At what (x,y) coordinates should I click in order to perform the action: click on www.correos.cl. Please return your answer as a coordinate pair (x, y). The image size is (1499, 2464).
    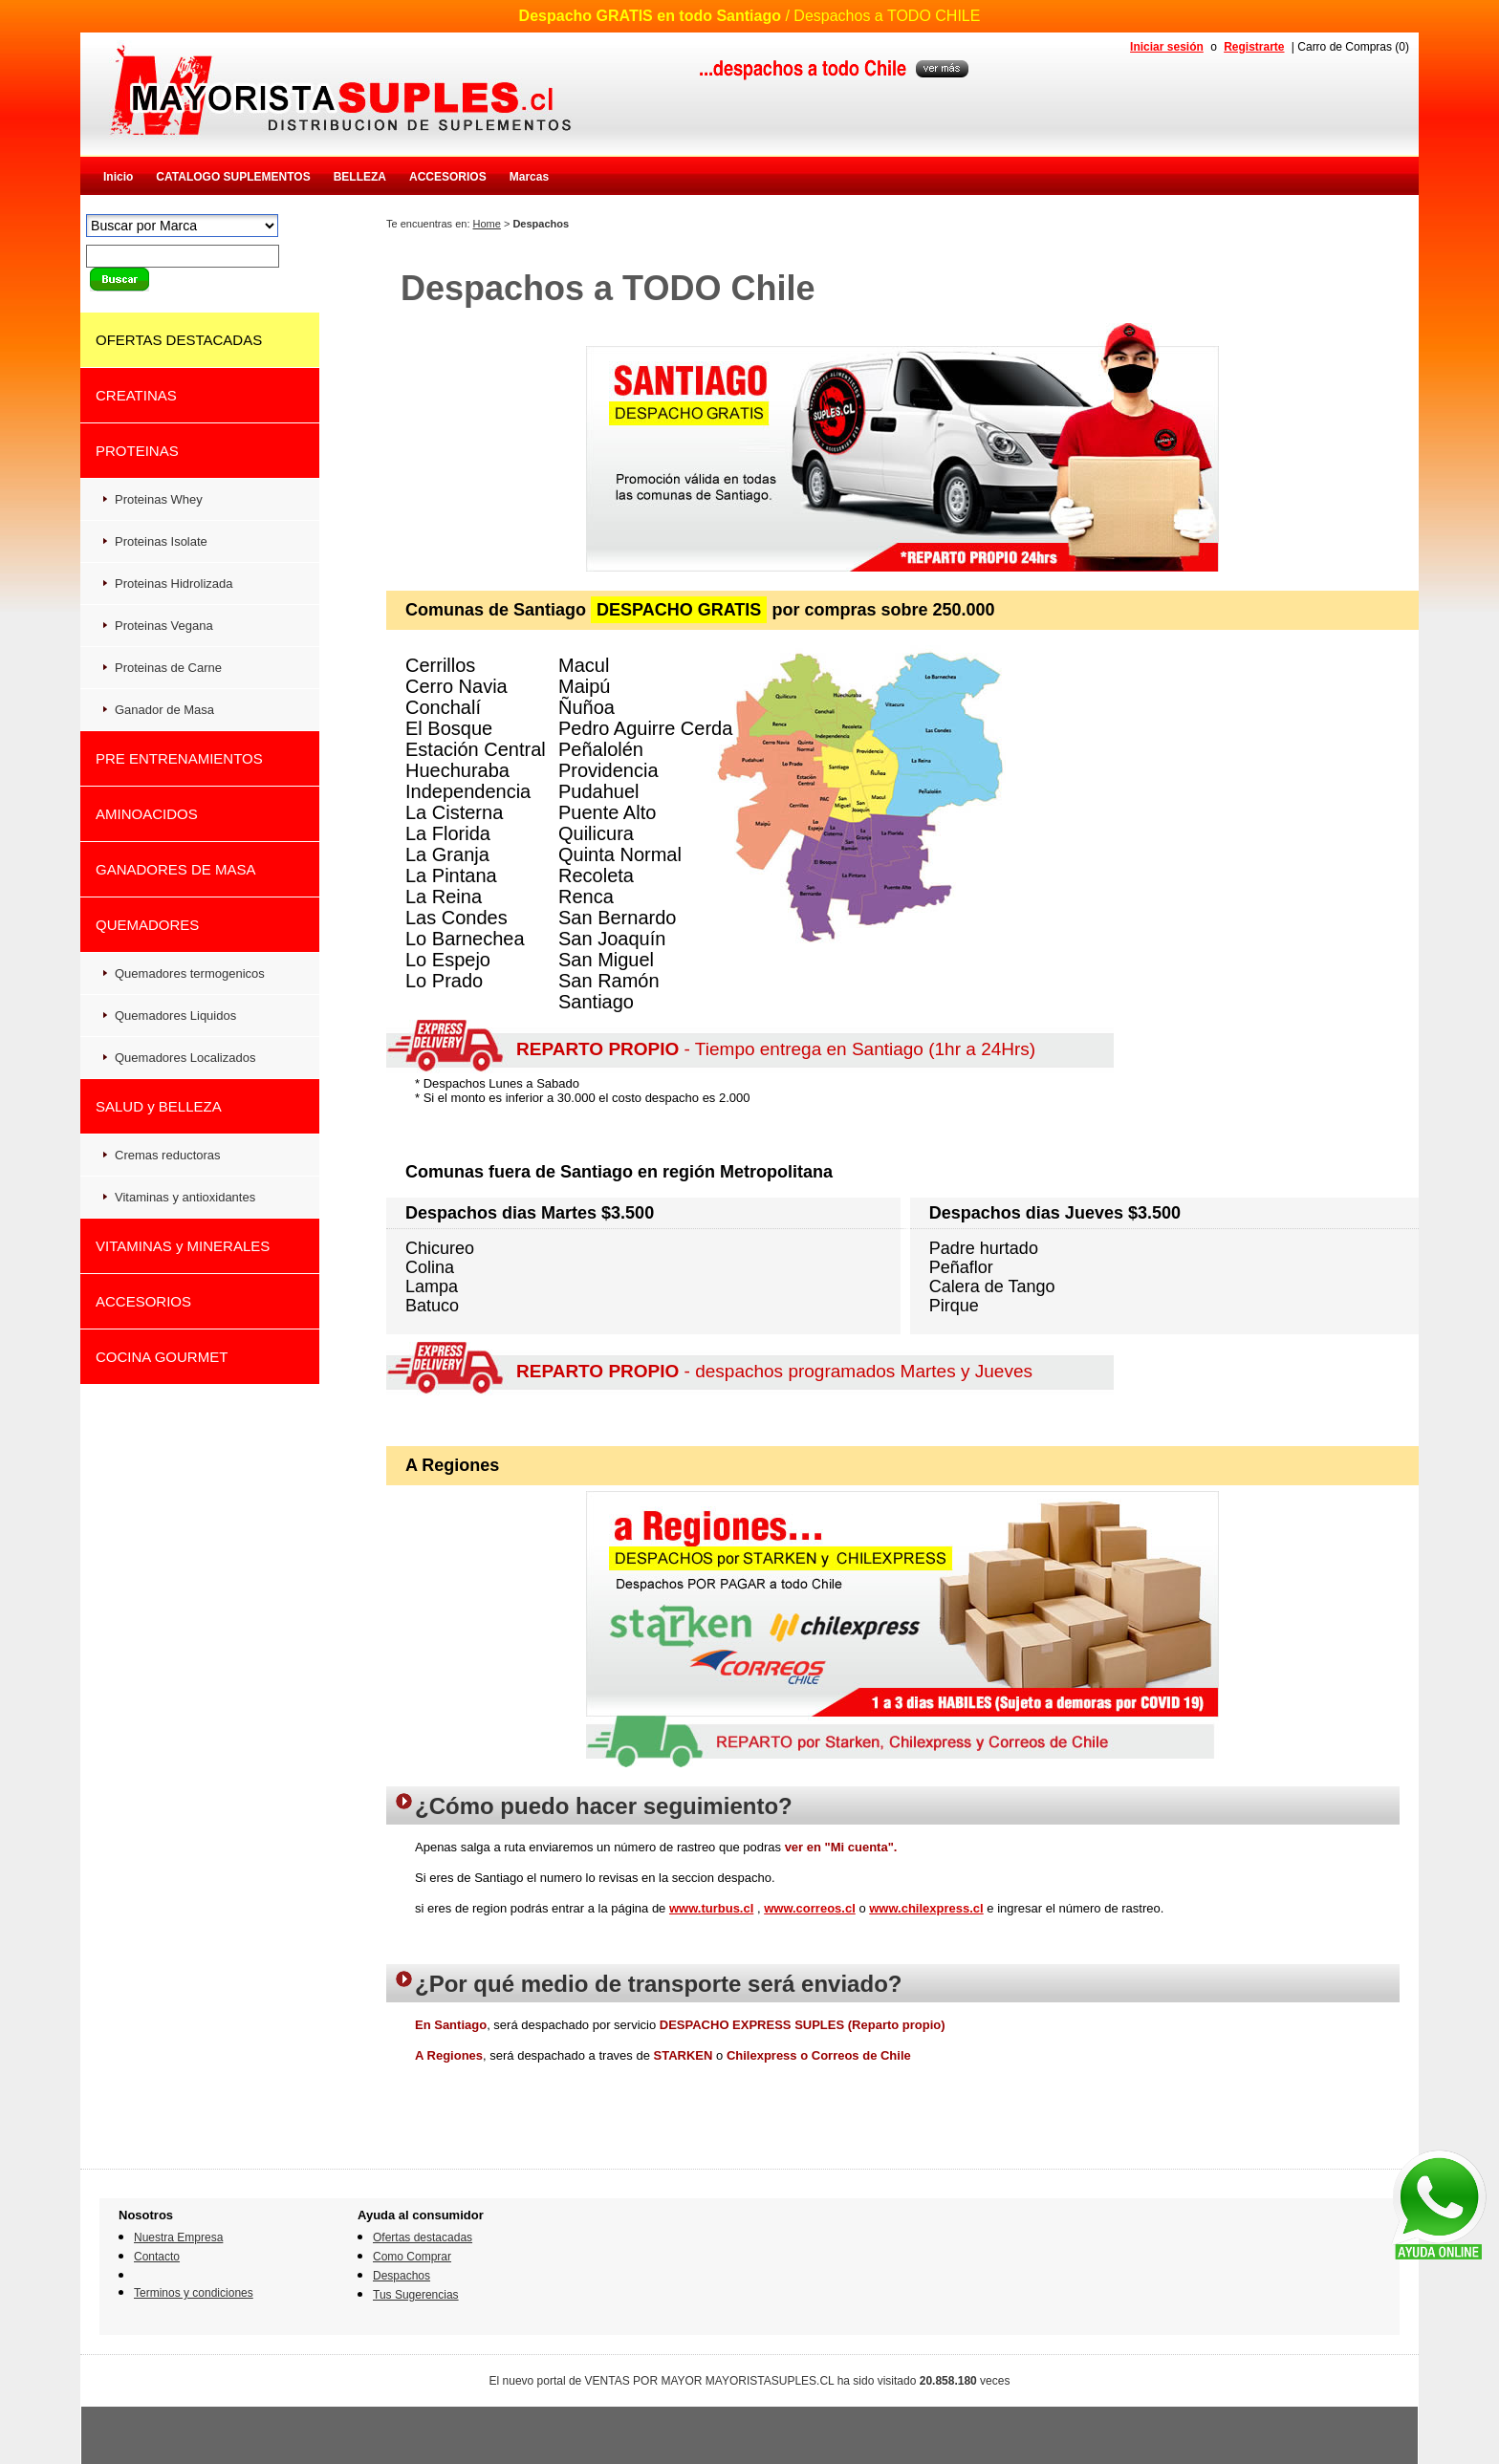
    Looking at the image, I should click on (810, 1908).